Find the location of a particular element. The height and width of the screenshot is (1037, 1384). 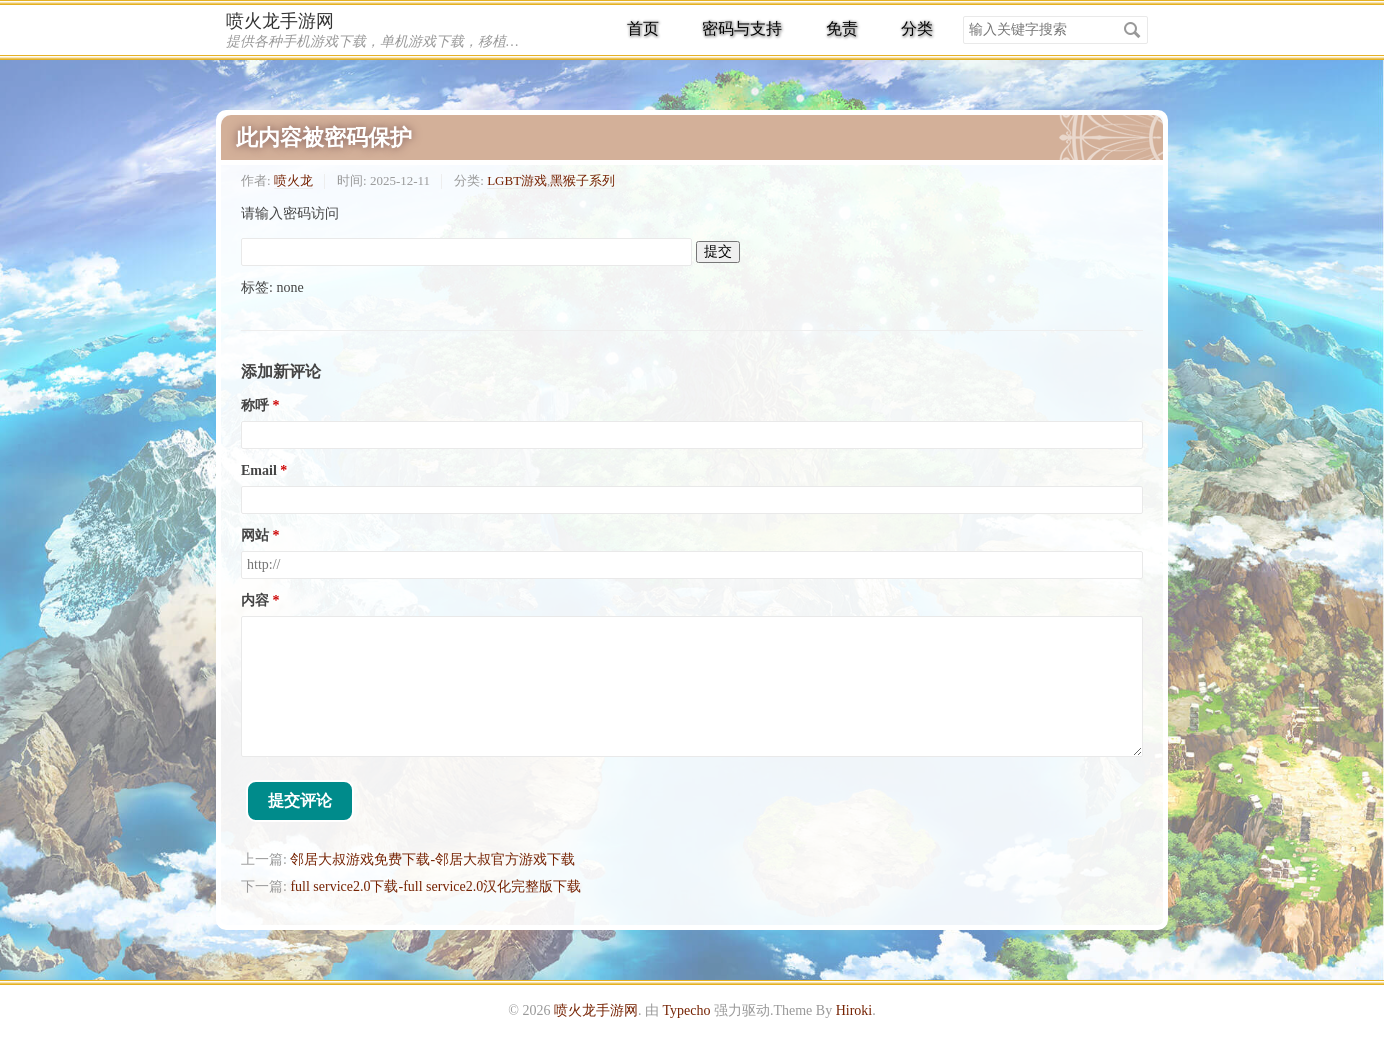

网站 is located at coordinates (255, 535).